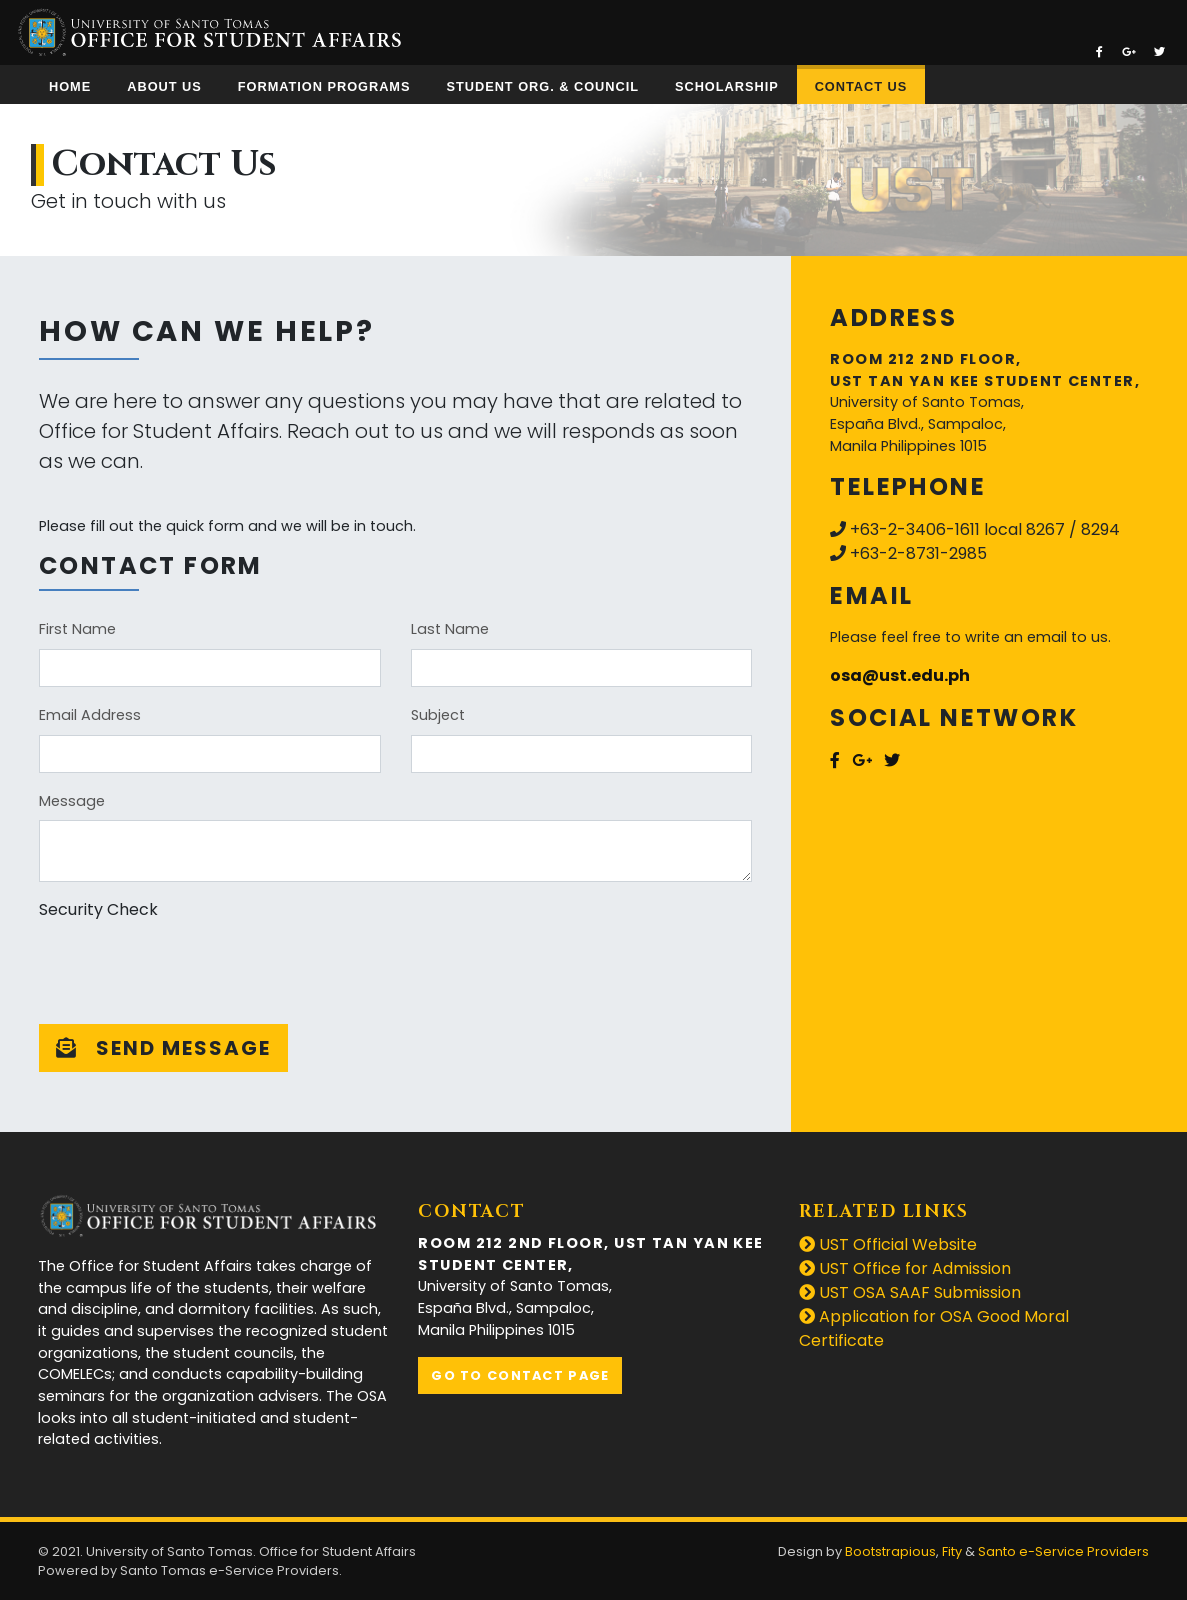  What do you see at coordinates (934, 1328) in the screenshot?
I see `Application for OSA Good Moral Certificate` at bounding box center [934, 1328].